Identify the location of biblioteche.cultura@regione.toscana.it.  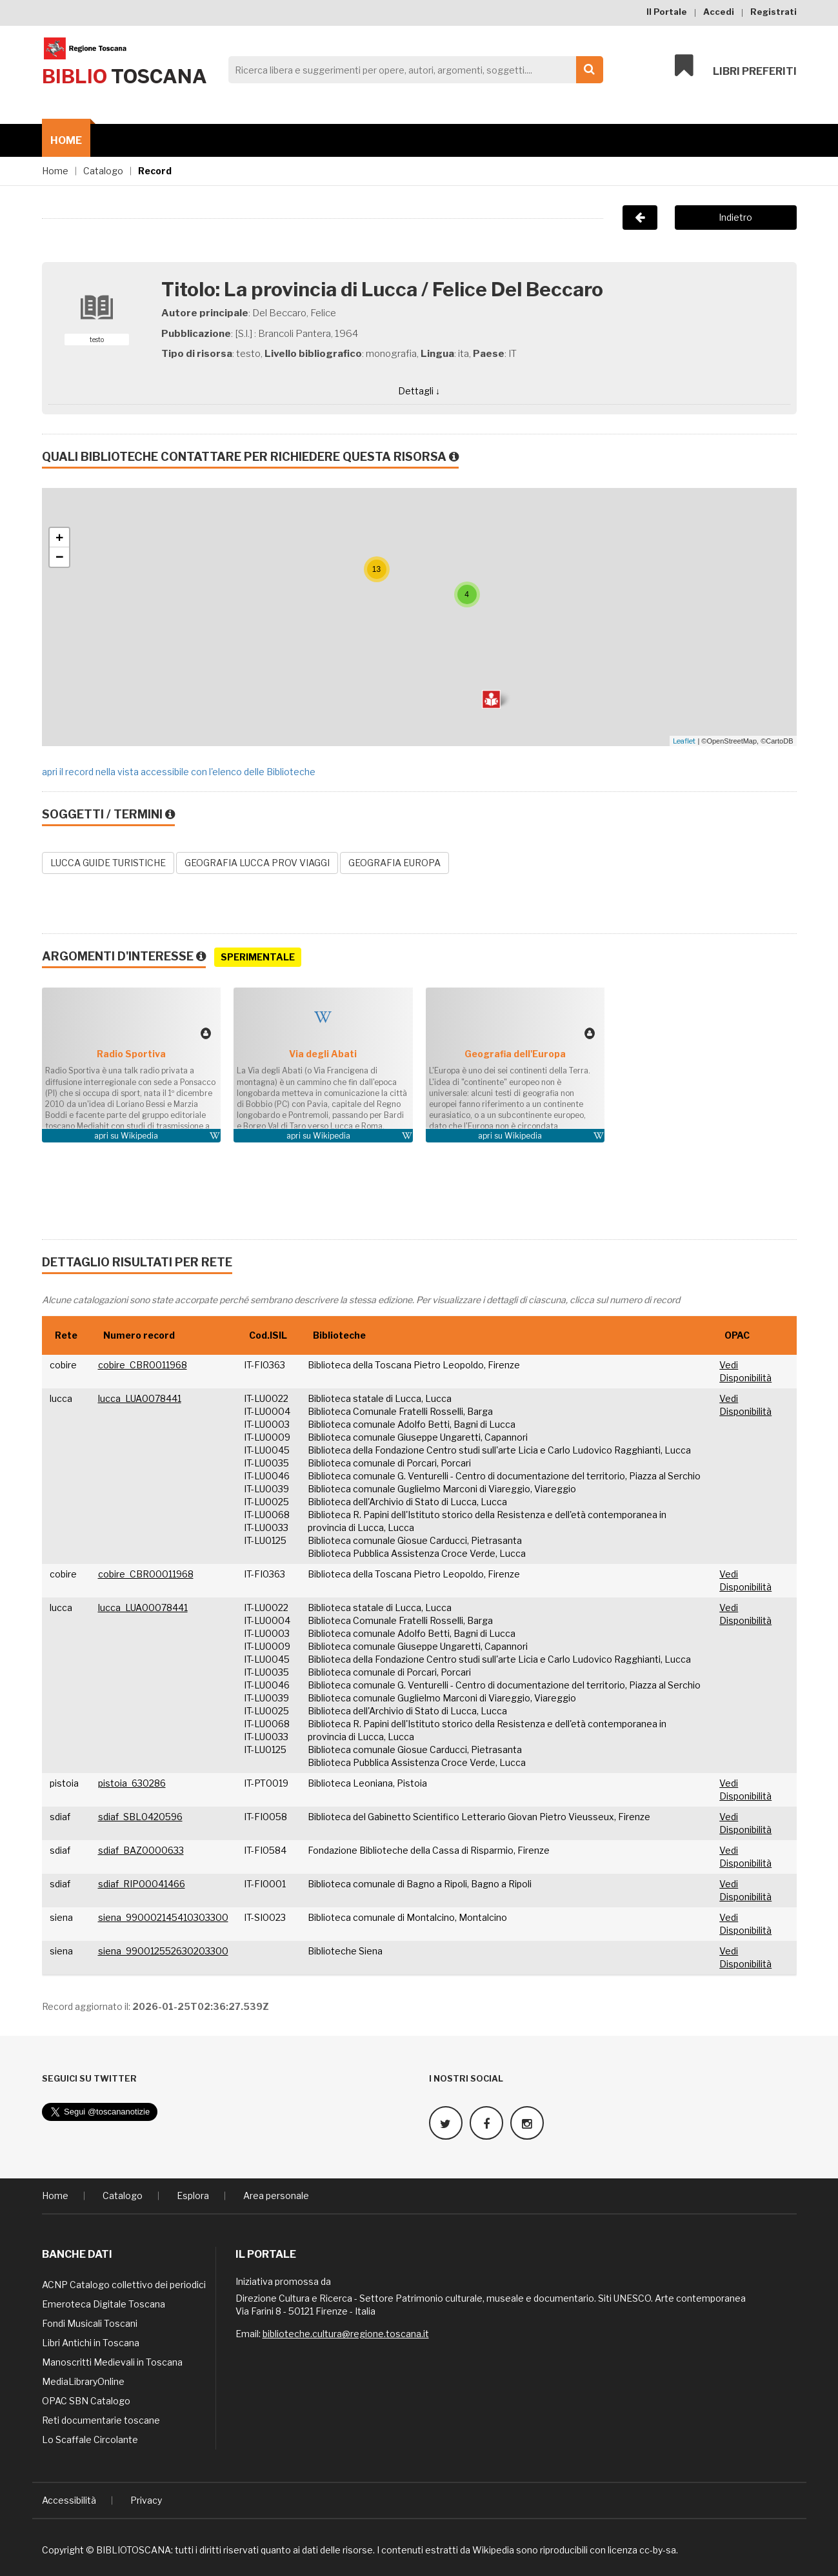
(346, 2333).